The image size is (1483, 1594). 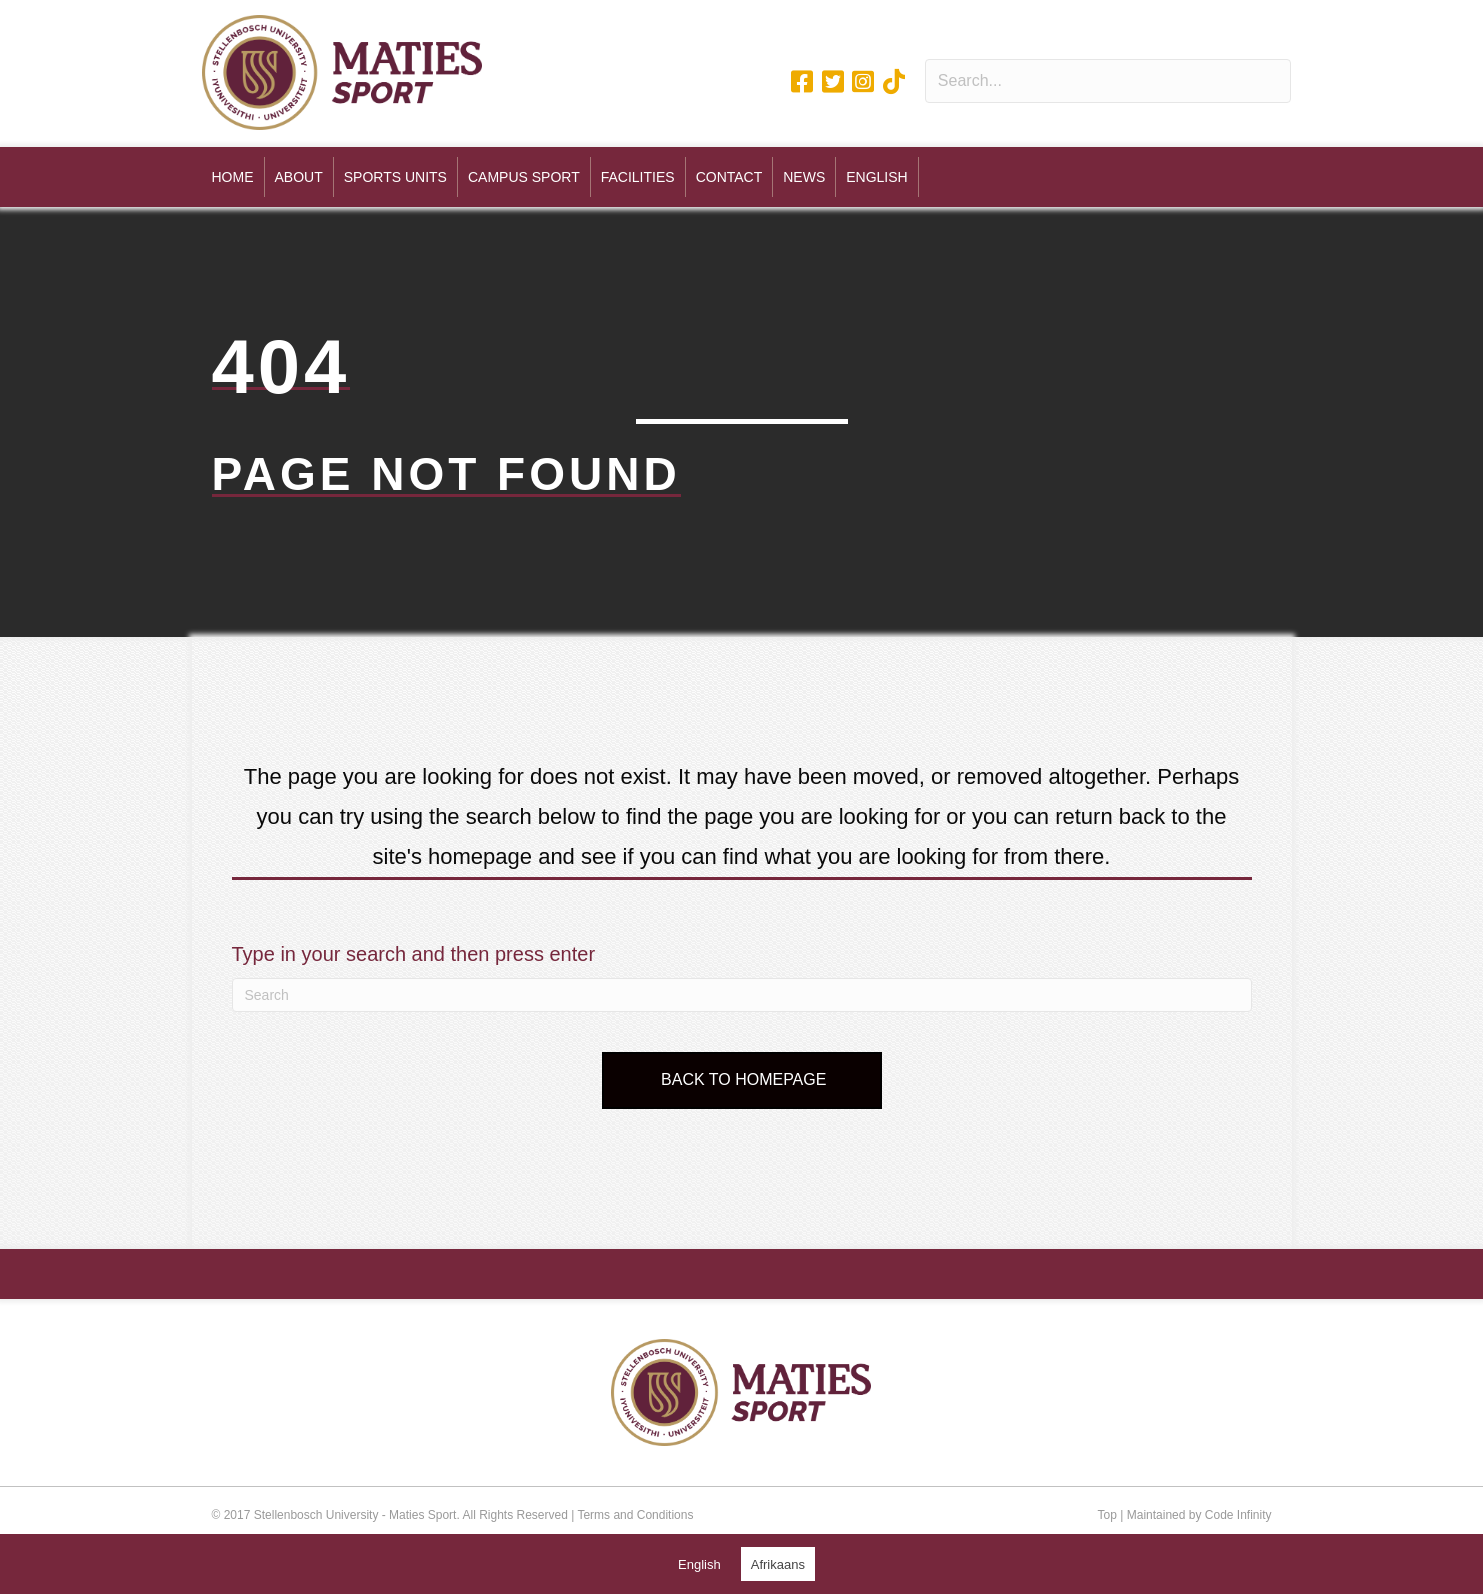 I want to click on [Switch to English (English)], so click(x=699, y=1564).